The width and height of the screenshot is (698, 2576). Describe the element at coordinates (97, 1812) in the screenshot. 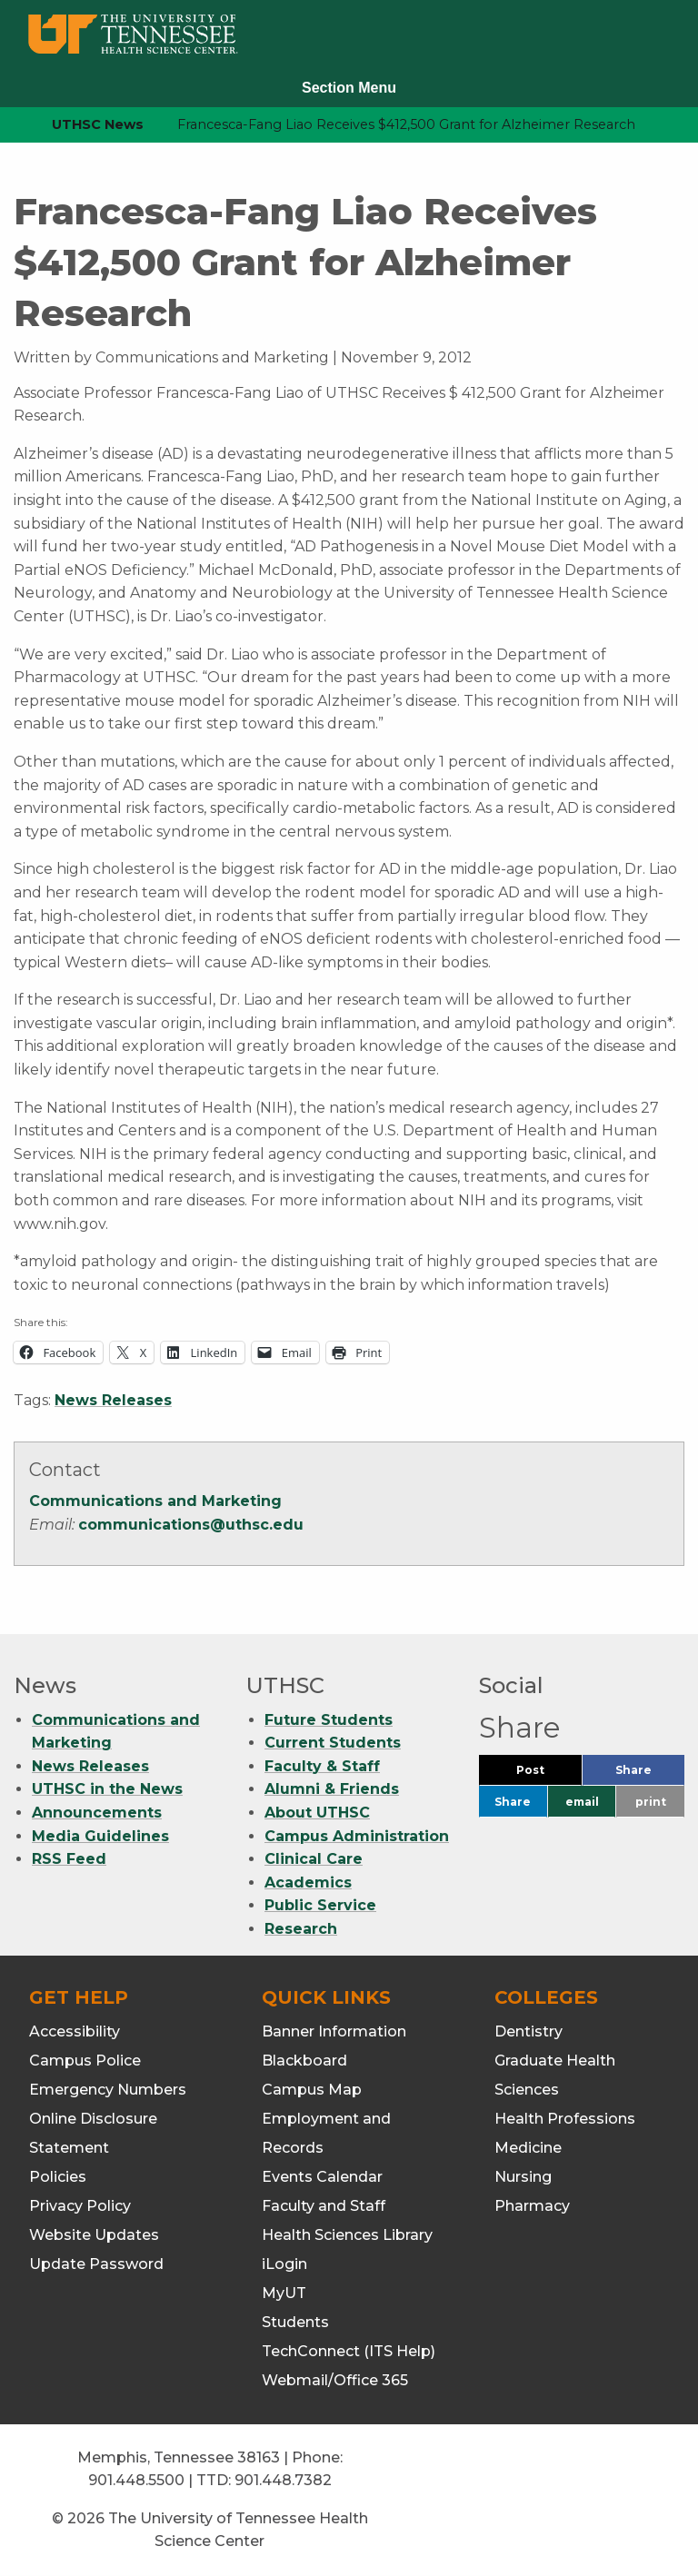

I see `Announcements` at that location.